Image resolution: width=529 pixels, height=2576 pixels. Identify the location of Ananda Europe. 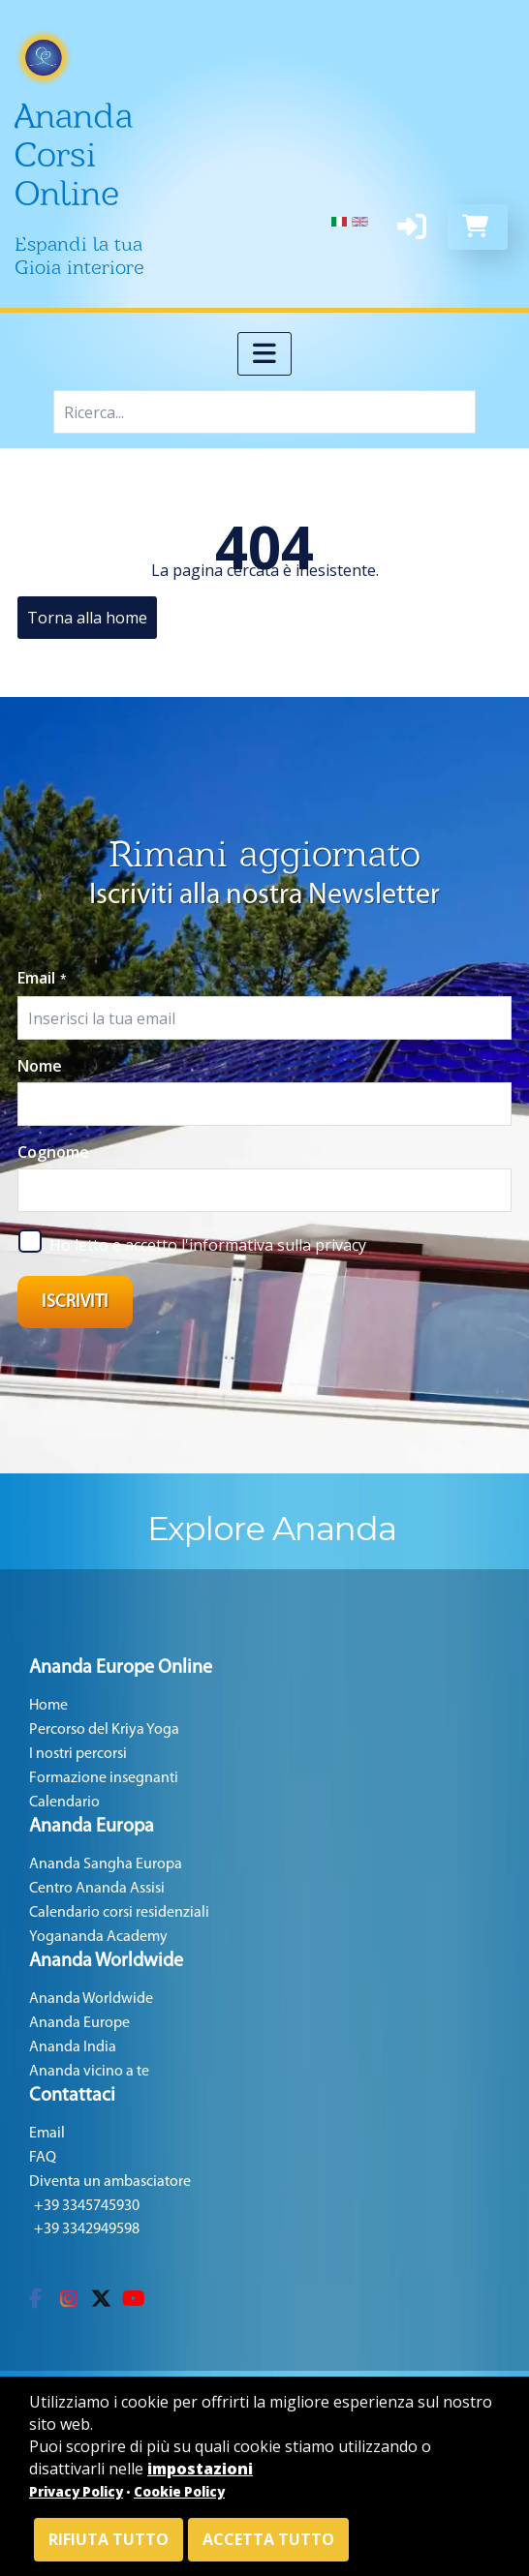
(79, 2023).